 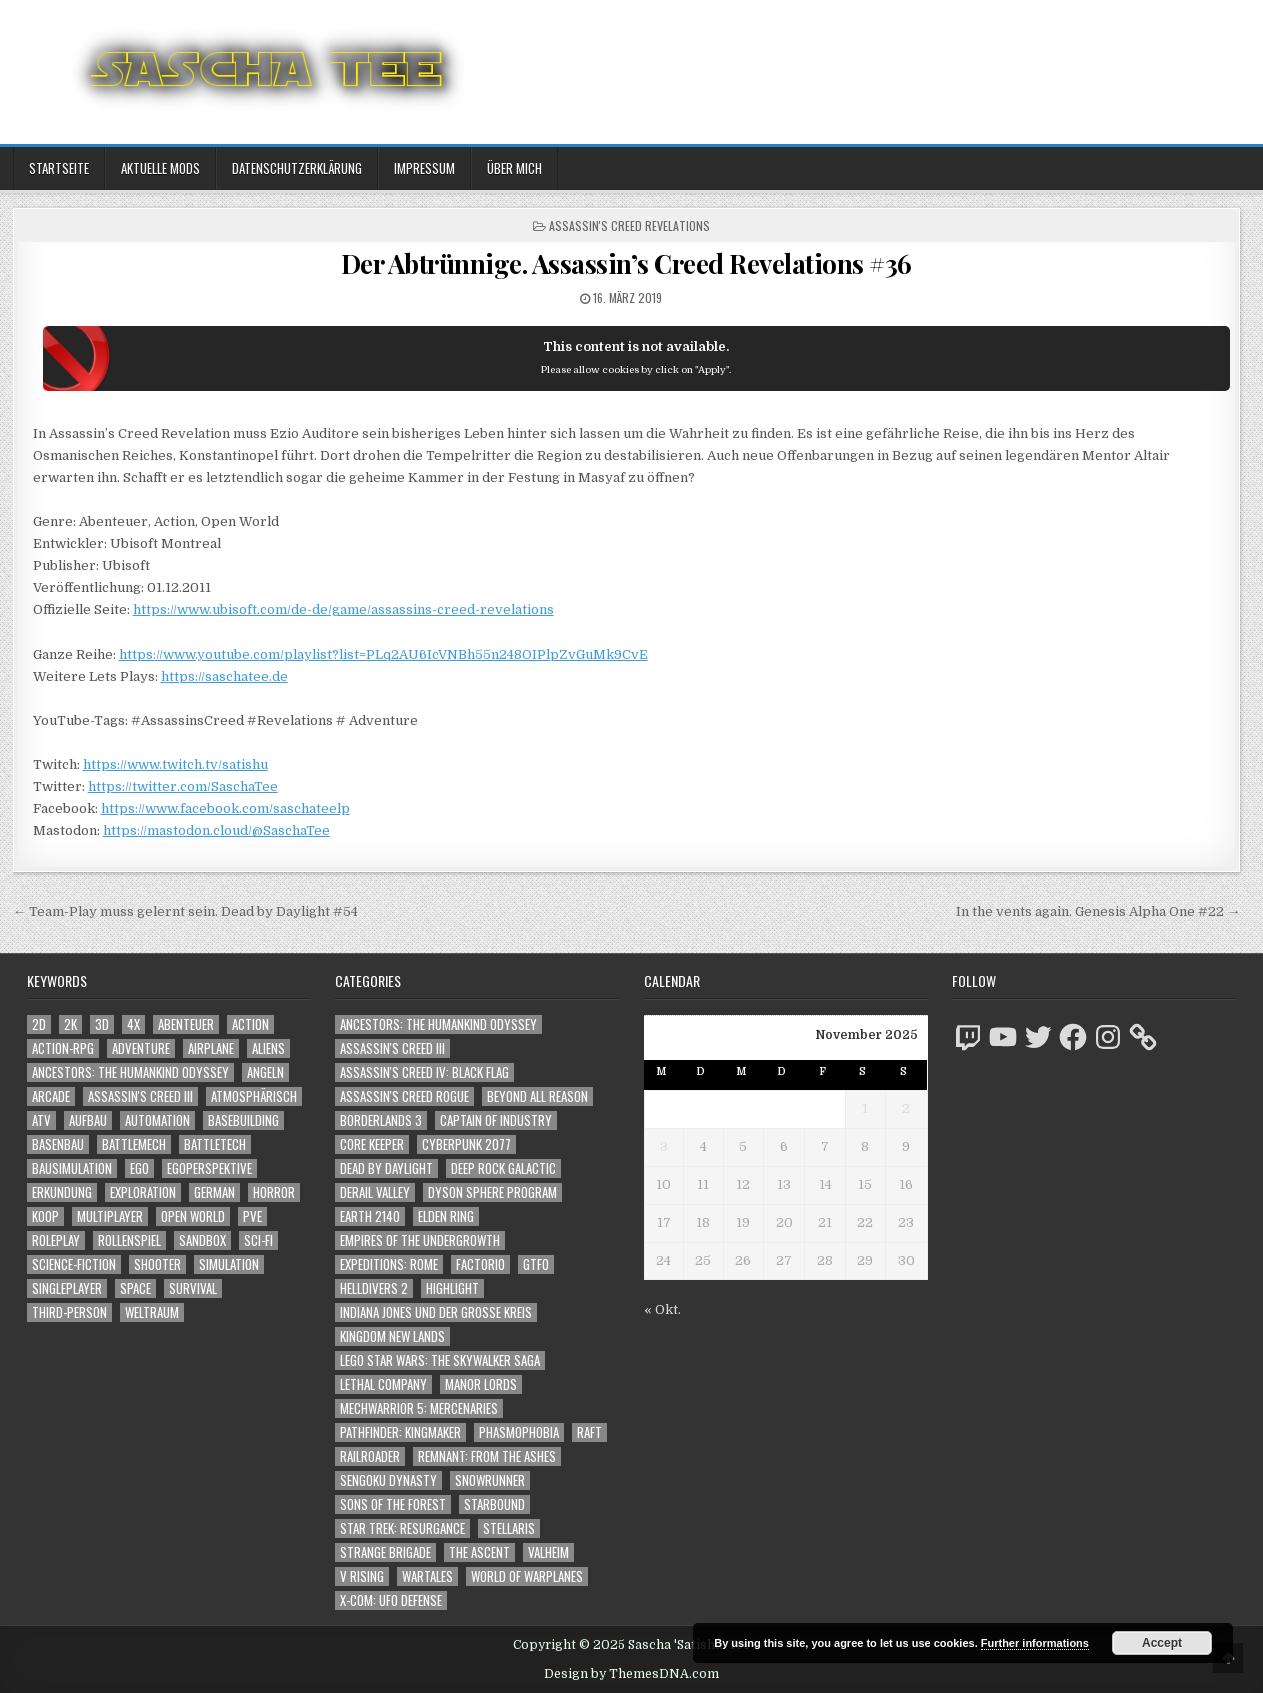 What do you see at coordinates (63, 1048) in the screenshot?
I see `Action-RPG [Action-RPG (1.319 Einträge)]` at bounding box center [63, 1048].